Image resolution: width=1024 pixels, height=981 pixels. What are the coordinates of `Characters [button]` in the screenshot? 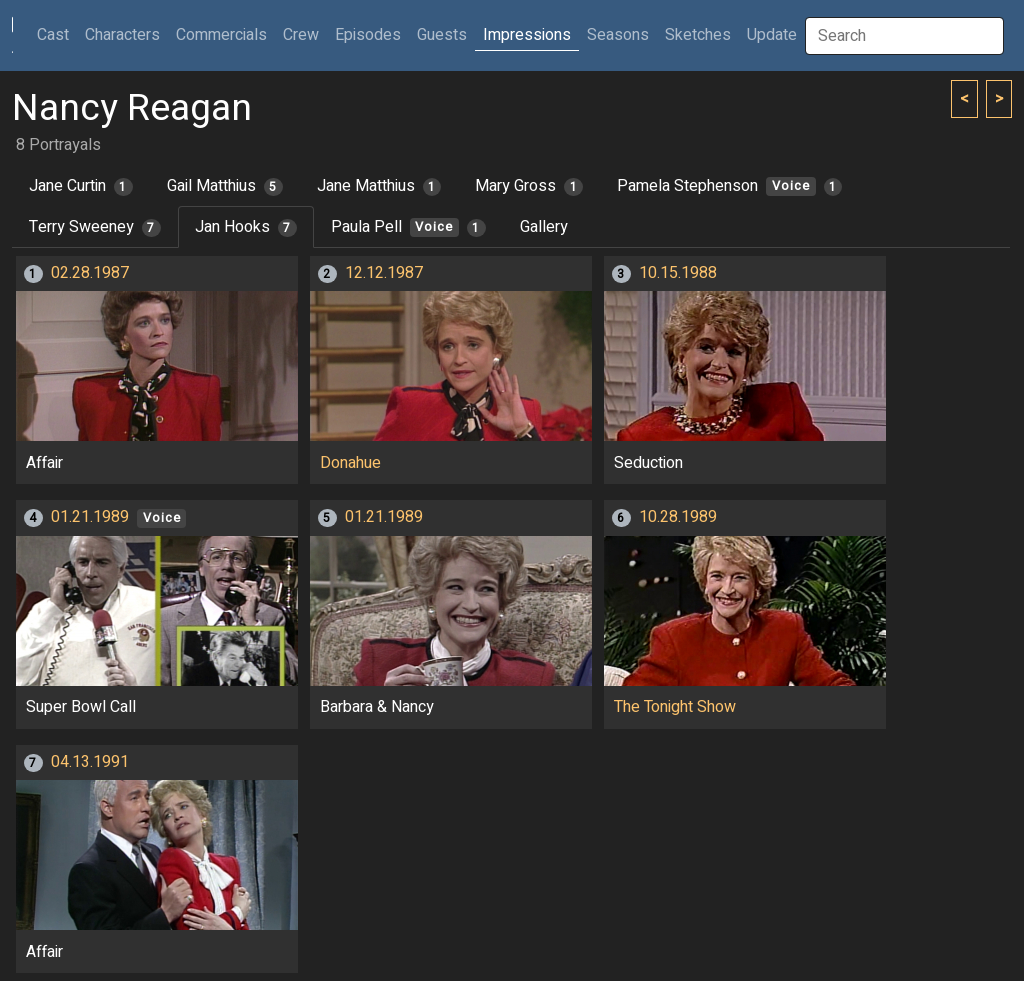 It's located at (122, 35).